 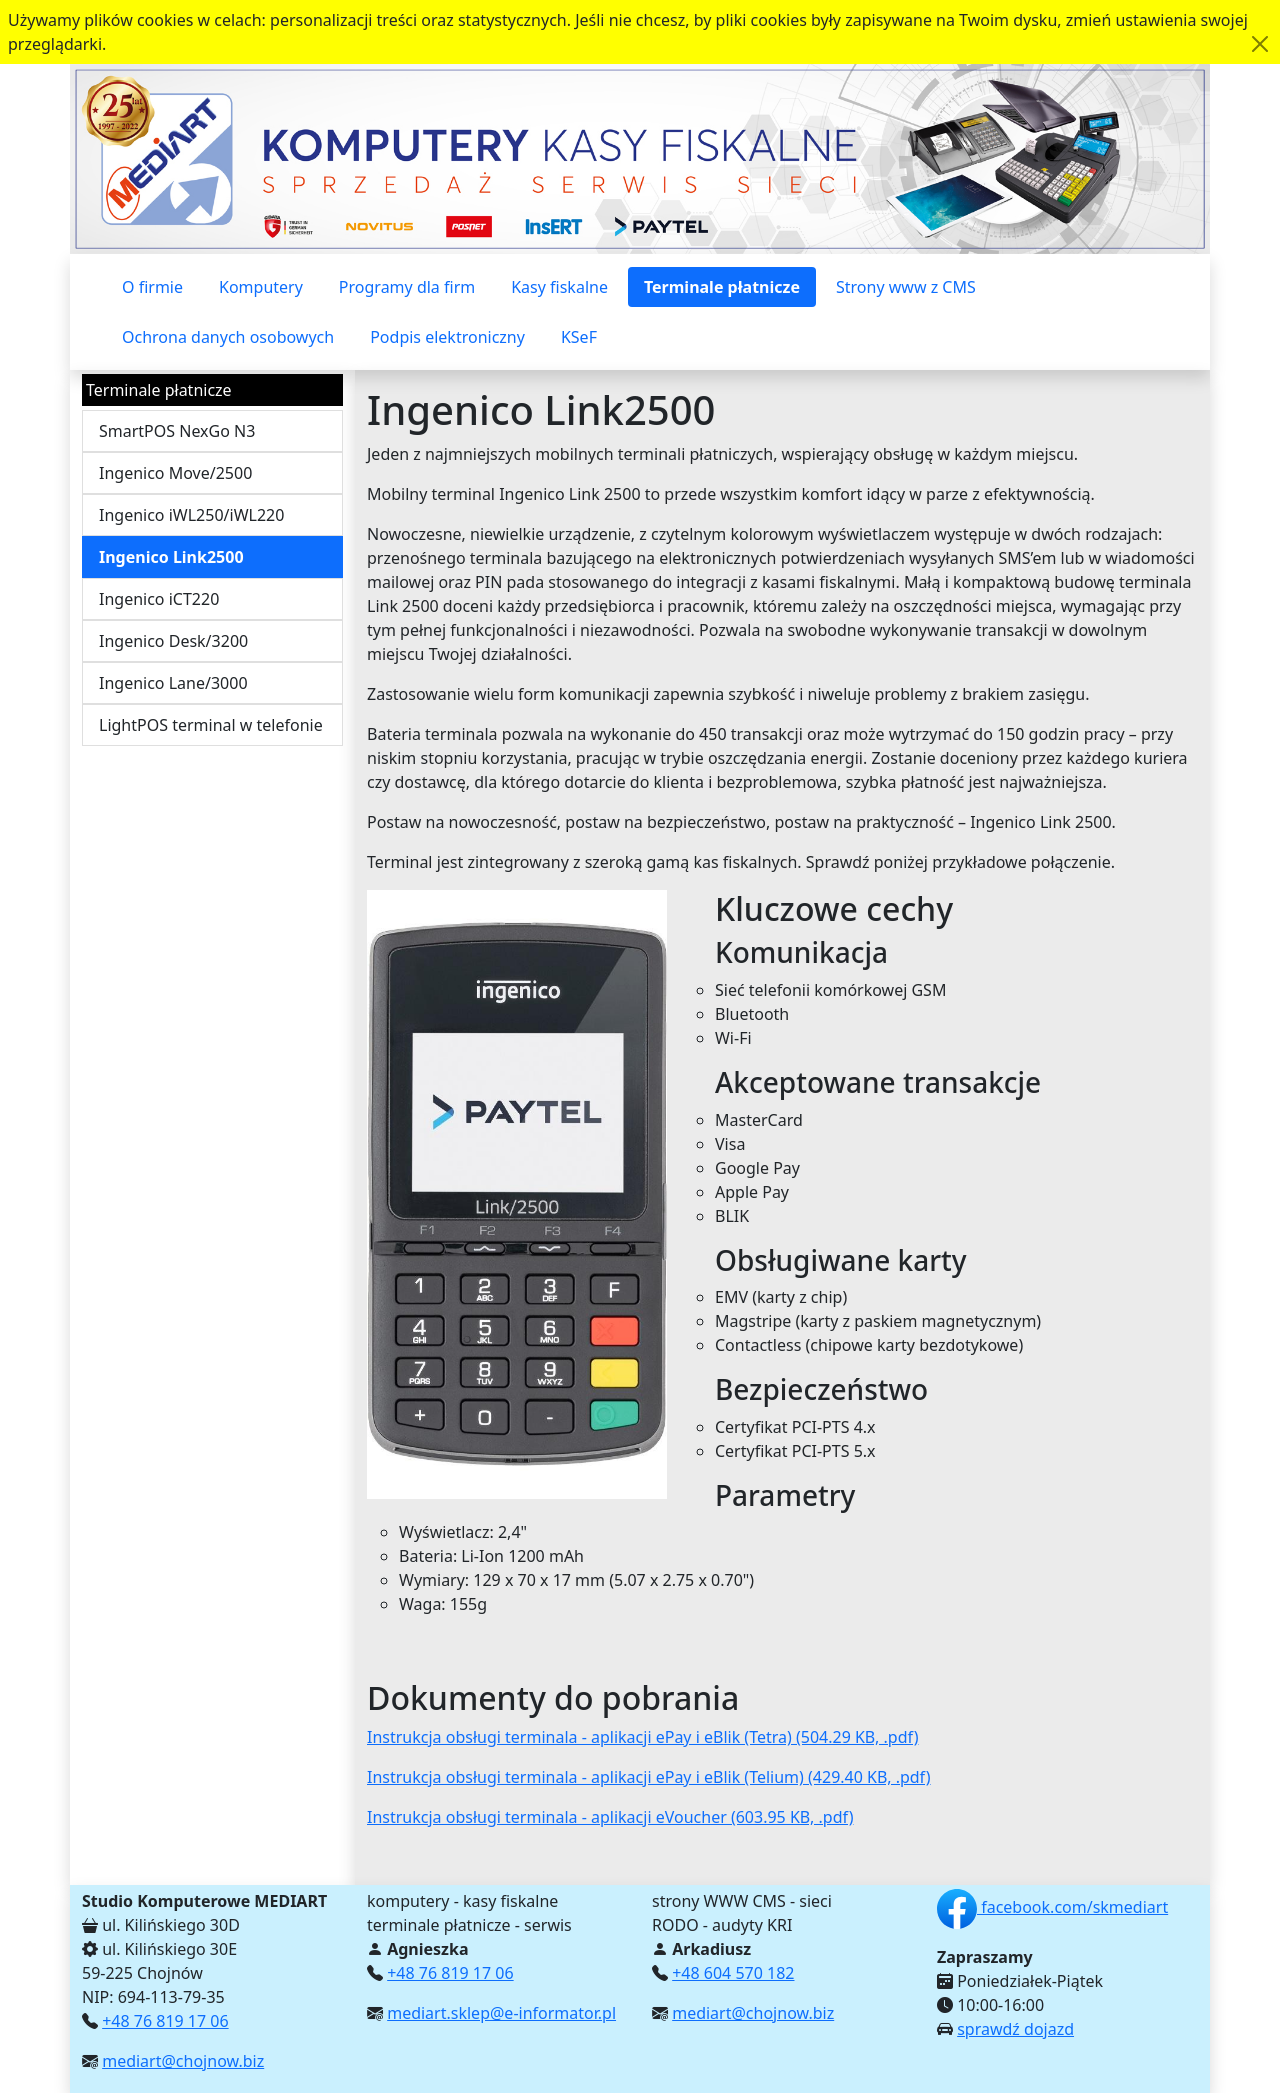 I want to click on Ingenico Lane/3000, so click(x=173, y=683).